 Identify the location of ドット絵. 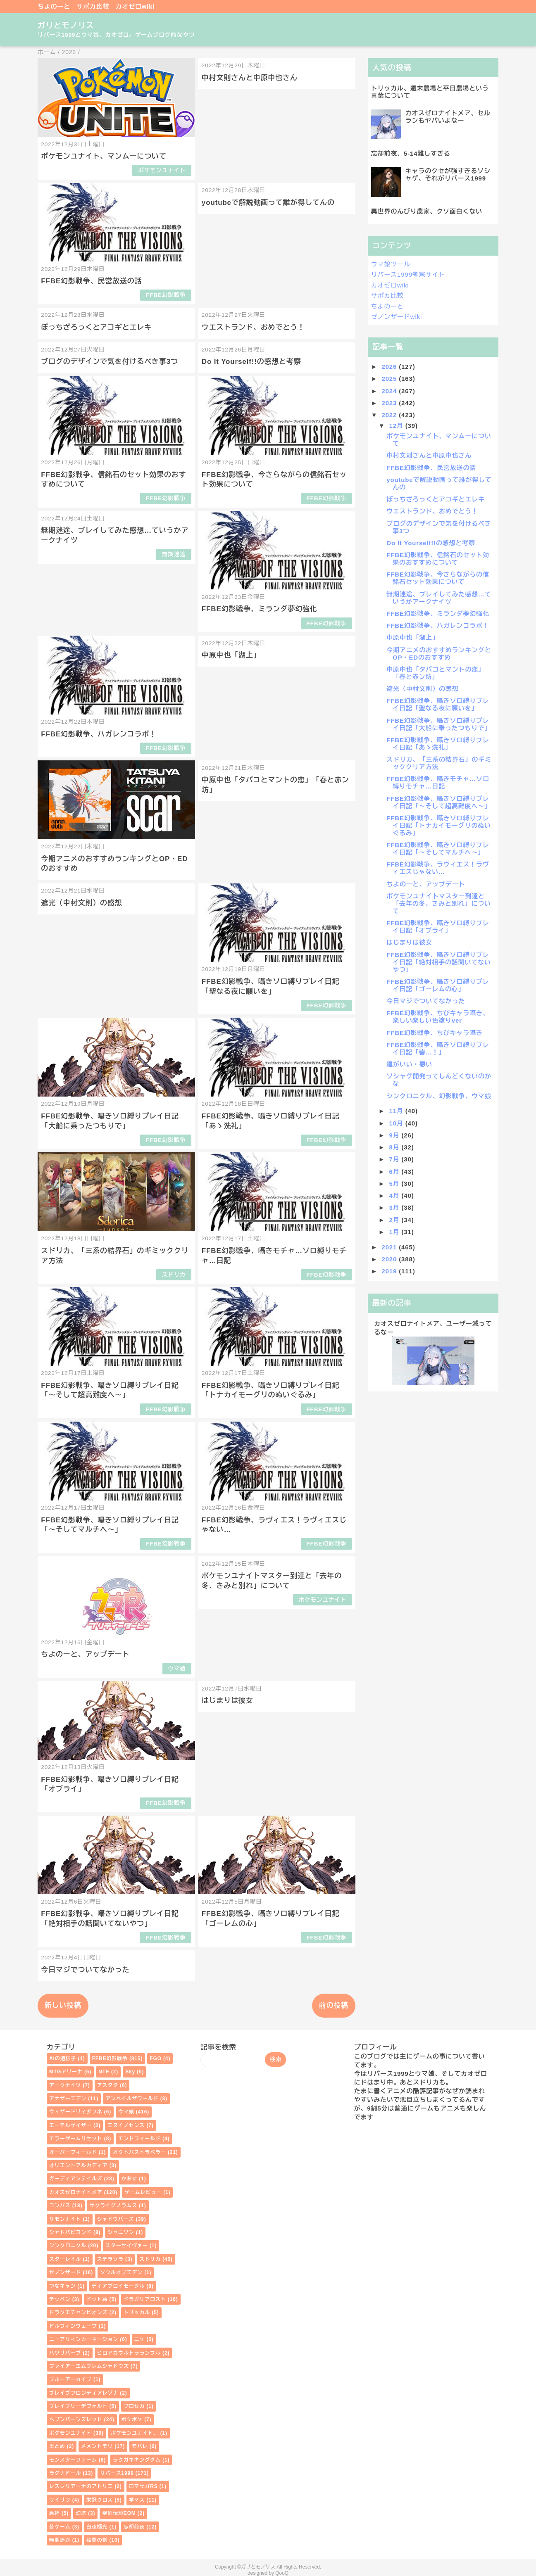
(96, 2299).